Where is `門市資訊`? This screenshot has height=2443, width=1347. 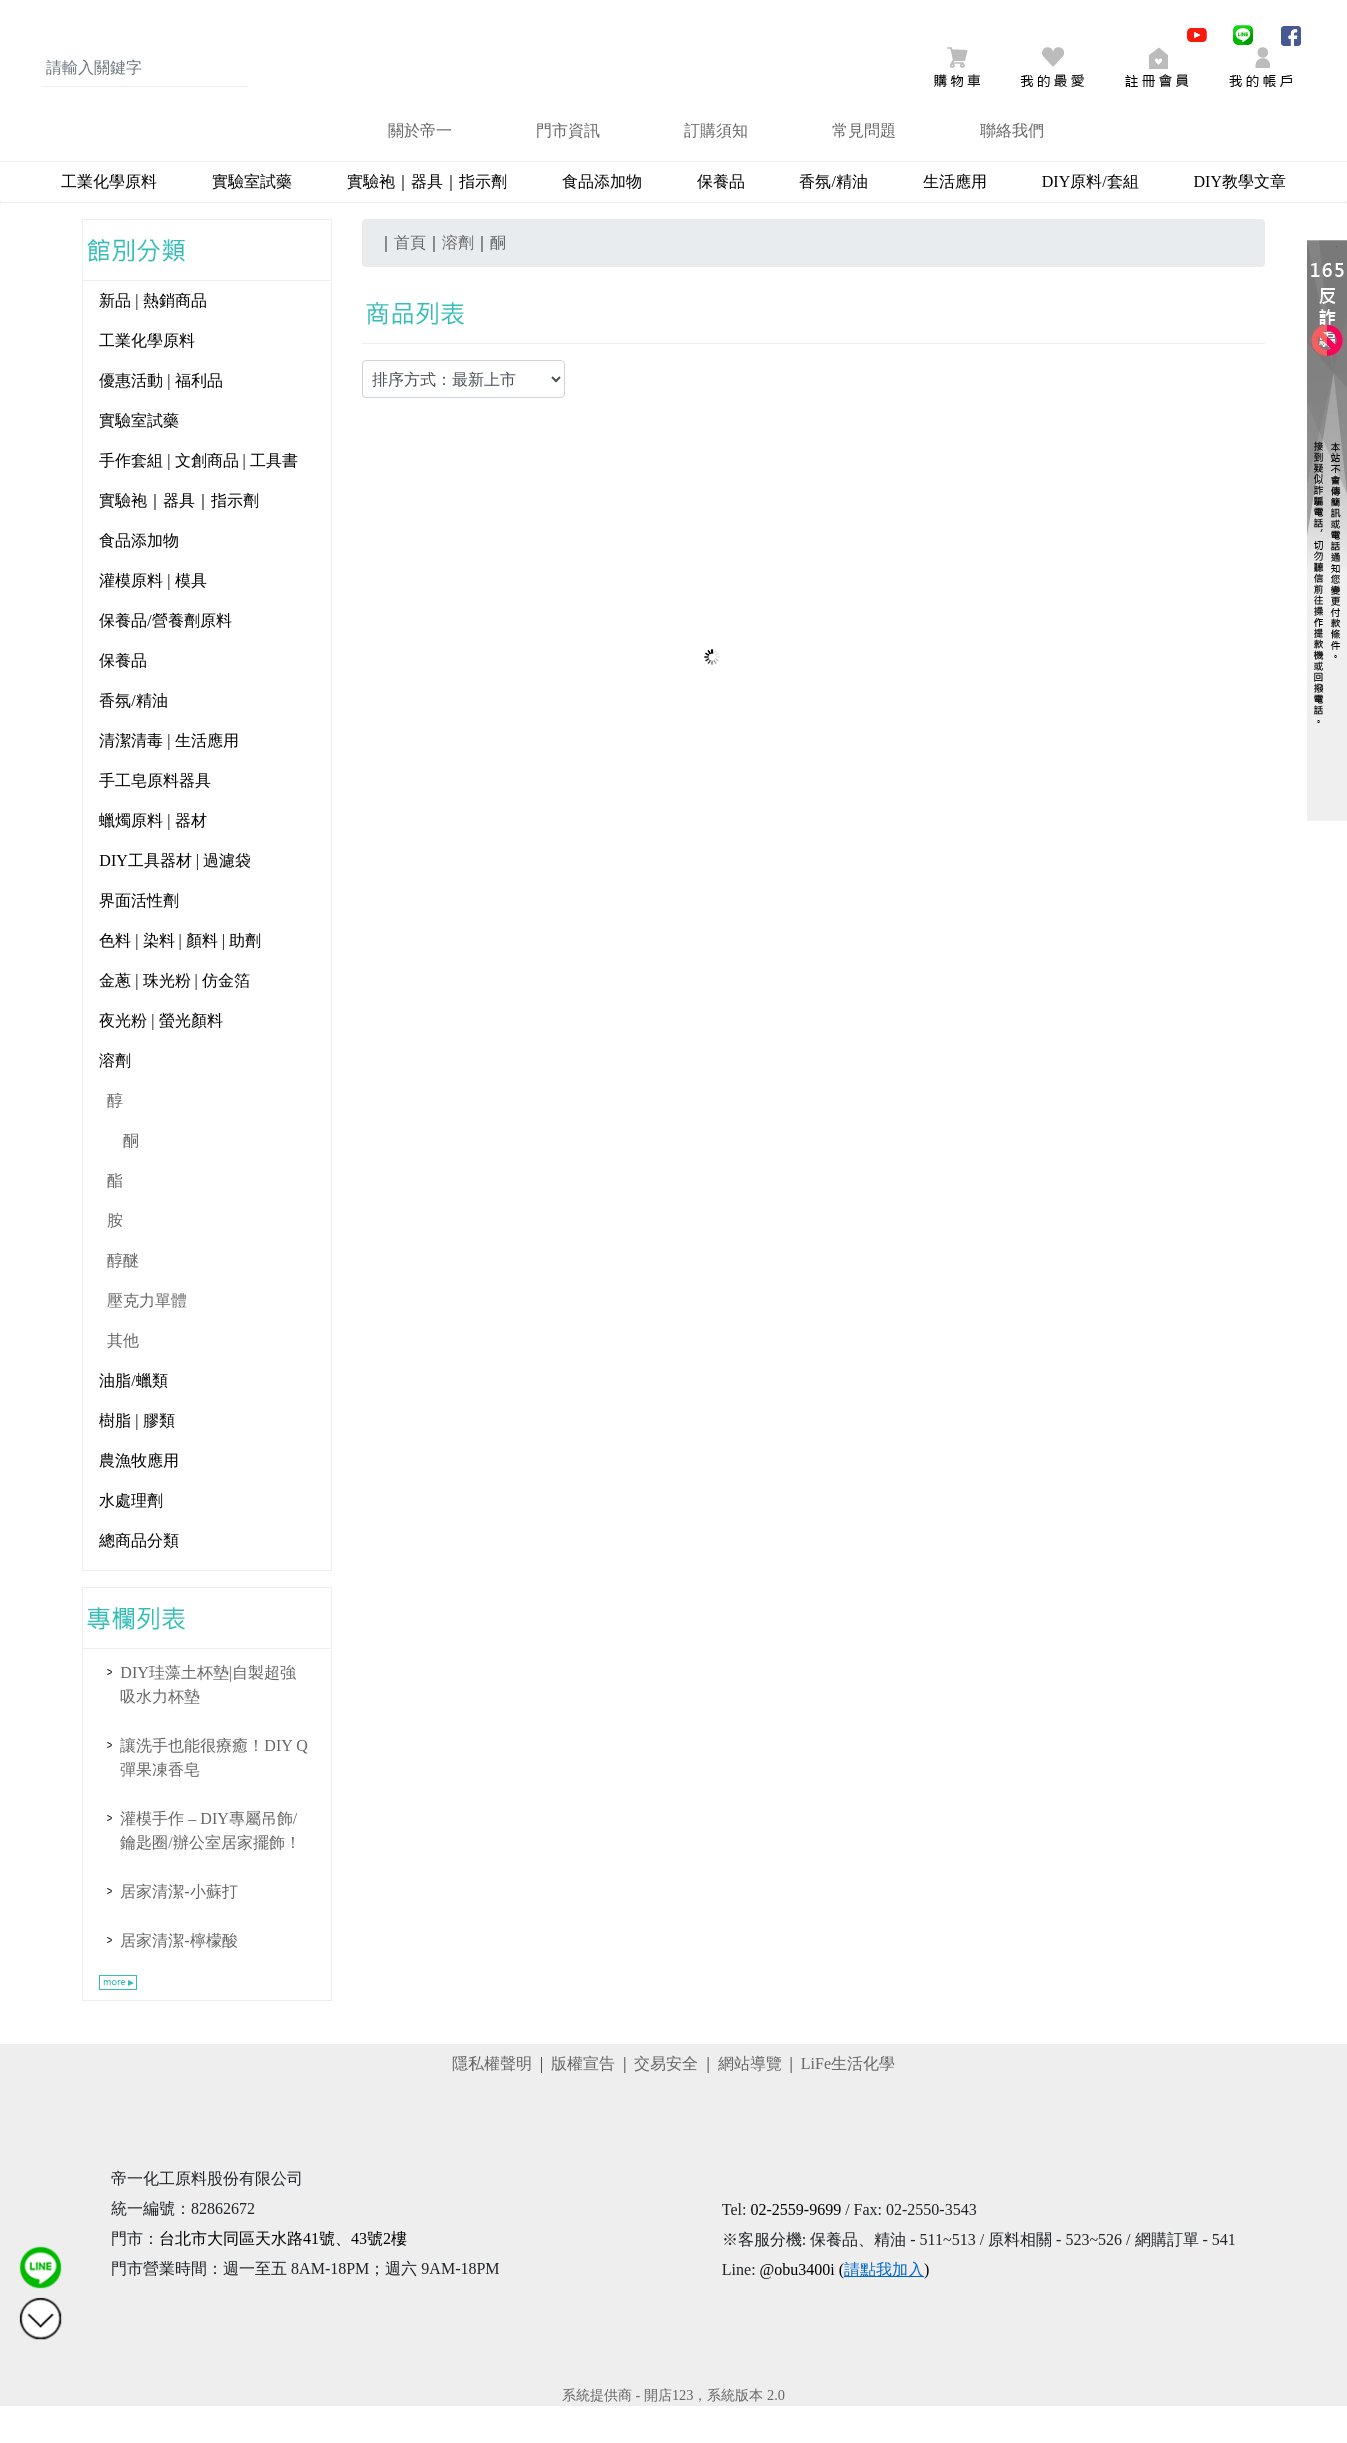 門市資訊 is located at coordinates (568, 167).